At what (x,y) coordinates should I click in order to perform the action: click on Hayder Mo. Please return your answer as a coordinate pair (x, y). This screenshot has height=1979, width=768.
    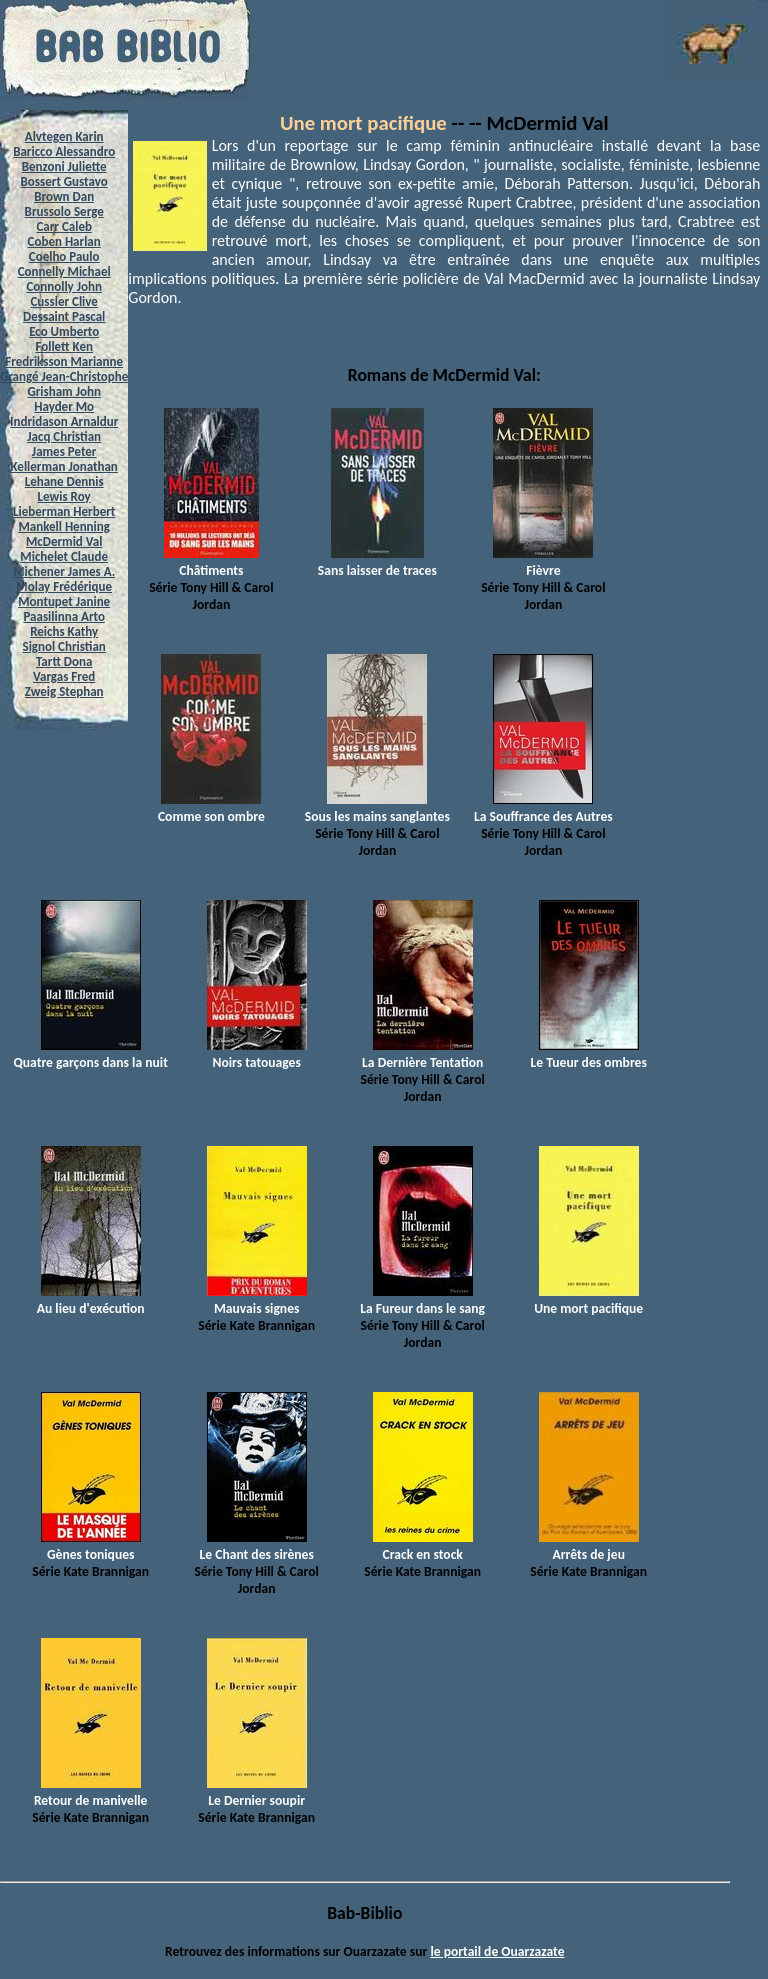
    Looking at the image, I should click on (64, 406).